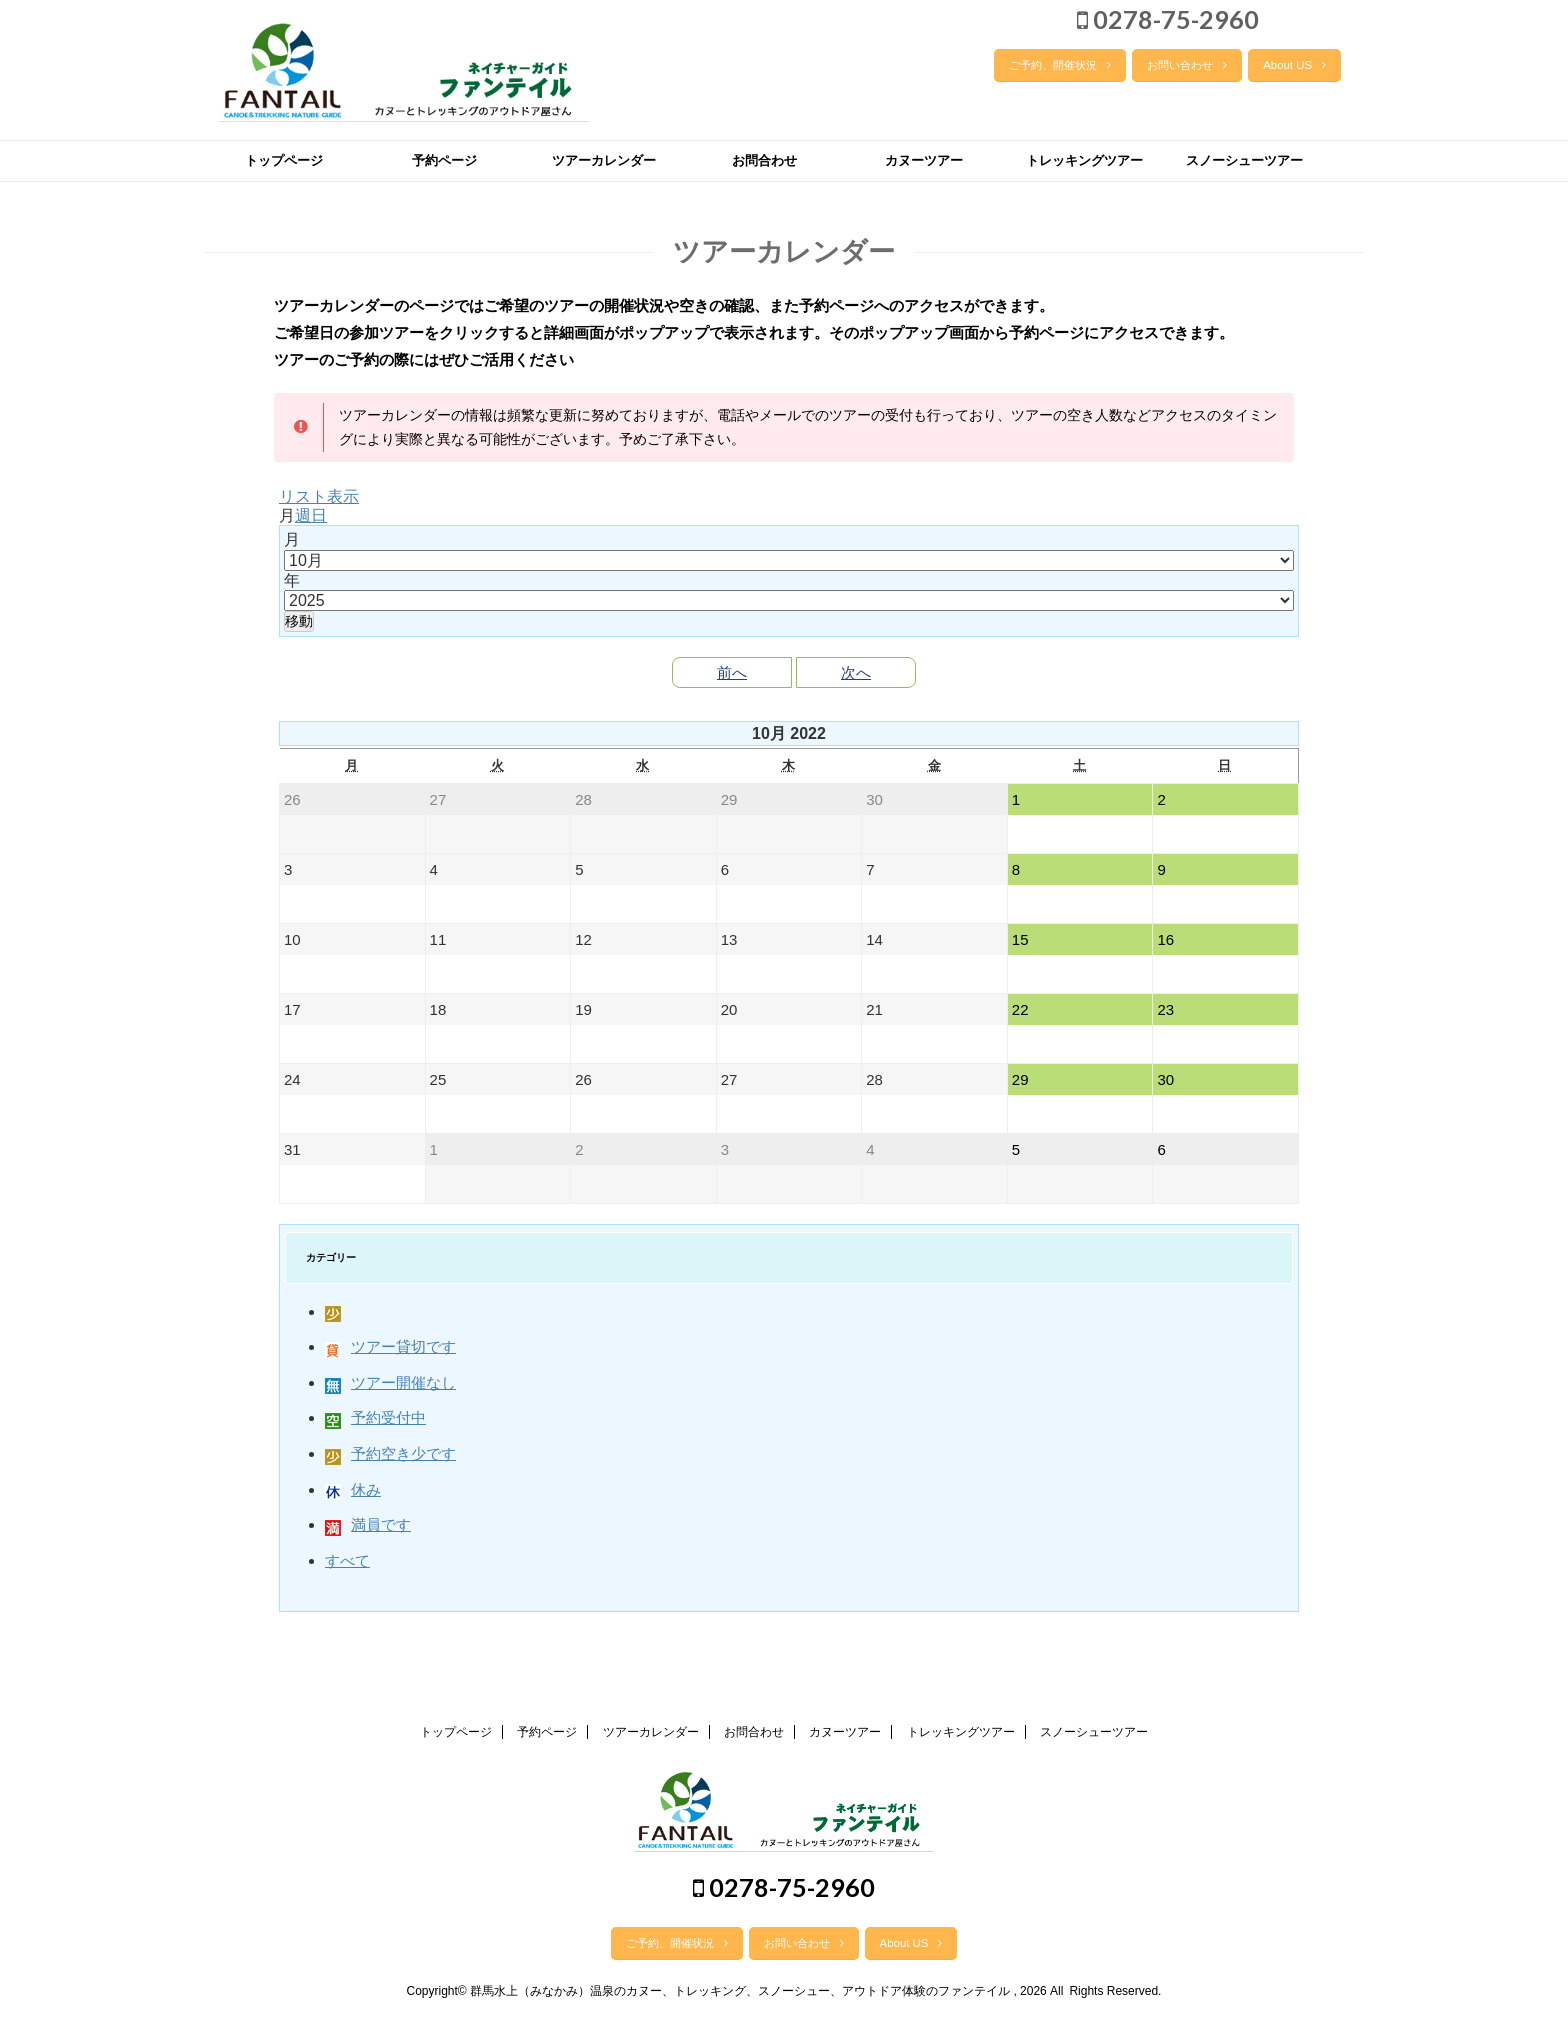  Describe the element at coordinates (856, 672) in the screenshot. I see `次へ` at that location.